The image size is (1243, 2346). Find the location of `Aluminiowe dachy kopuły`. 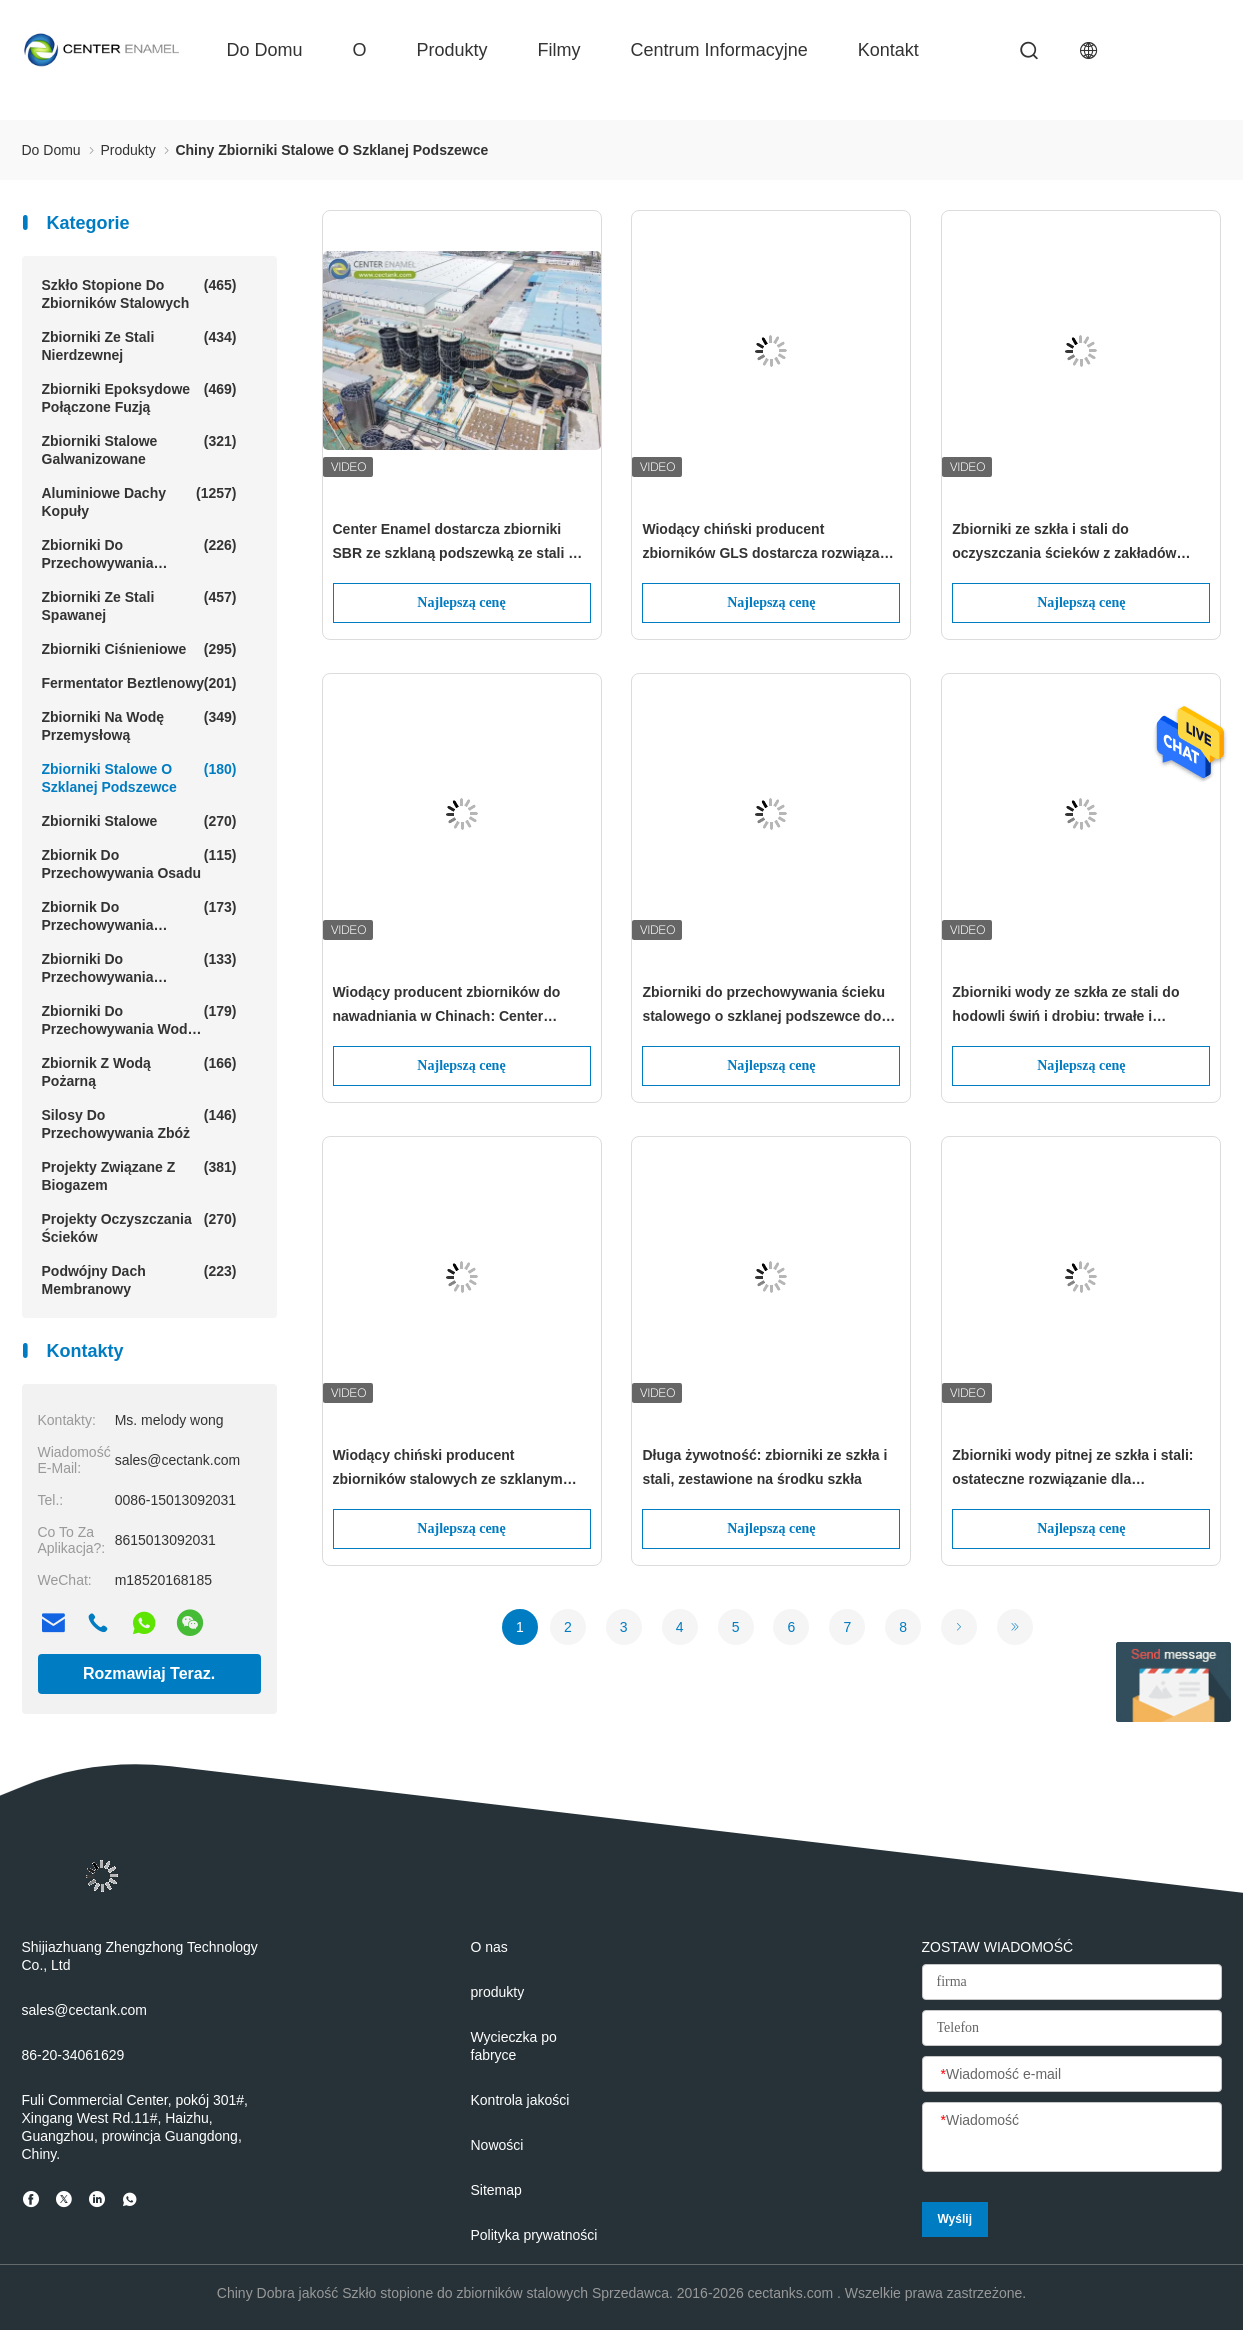

Aluminiowe dachy kopuły is located at coordinates (139, 501).